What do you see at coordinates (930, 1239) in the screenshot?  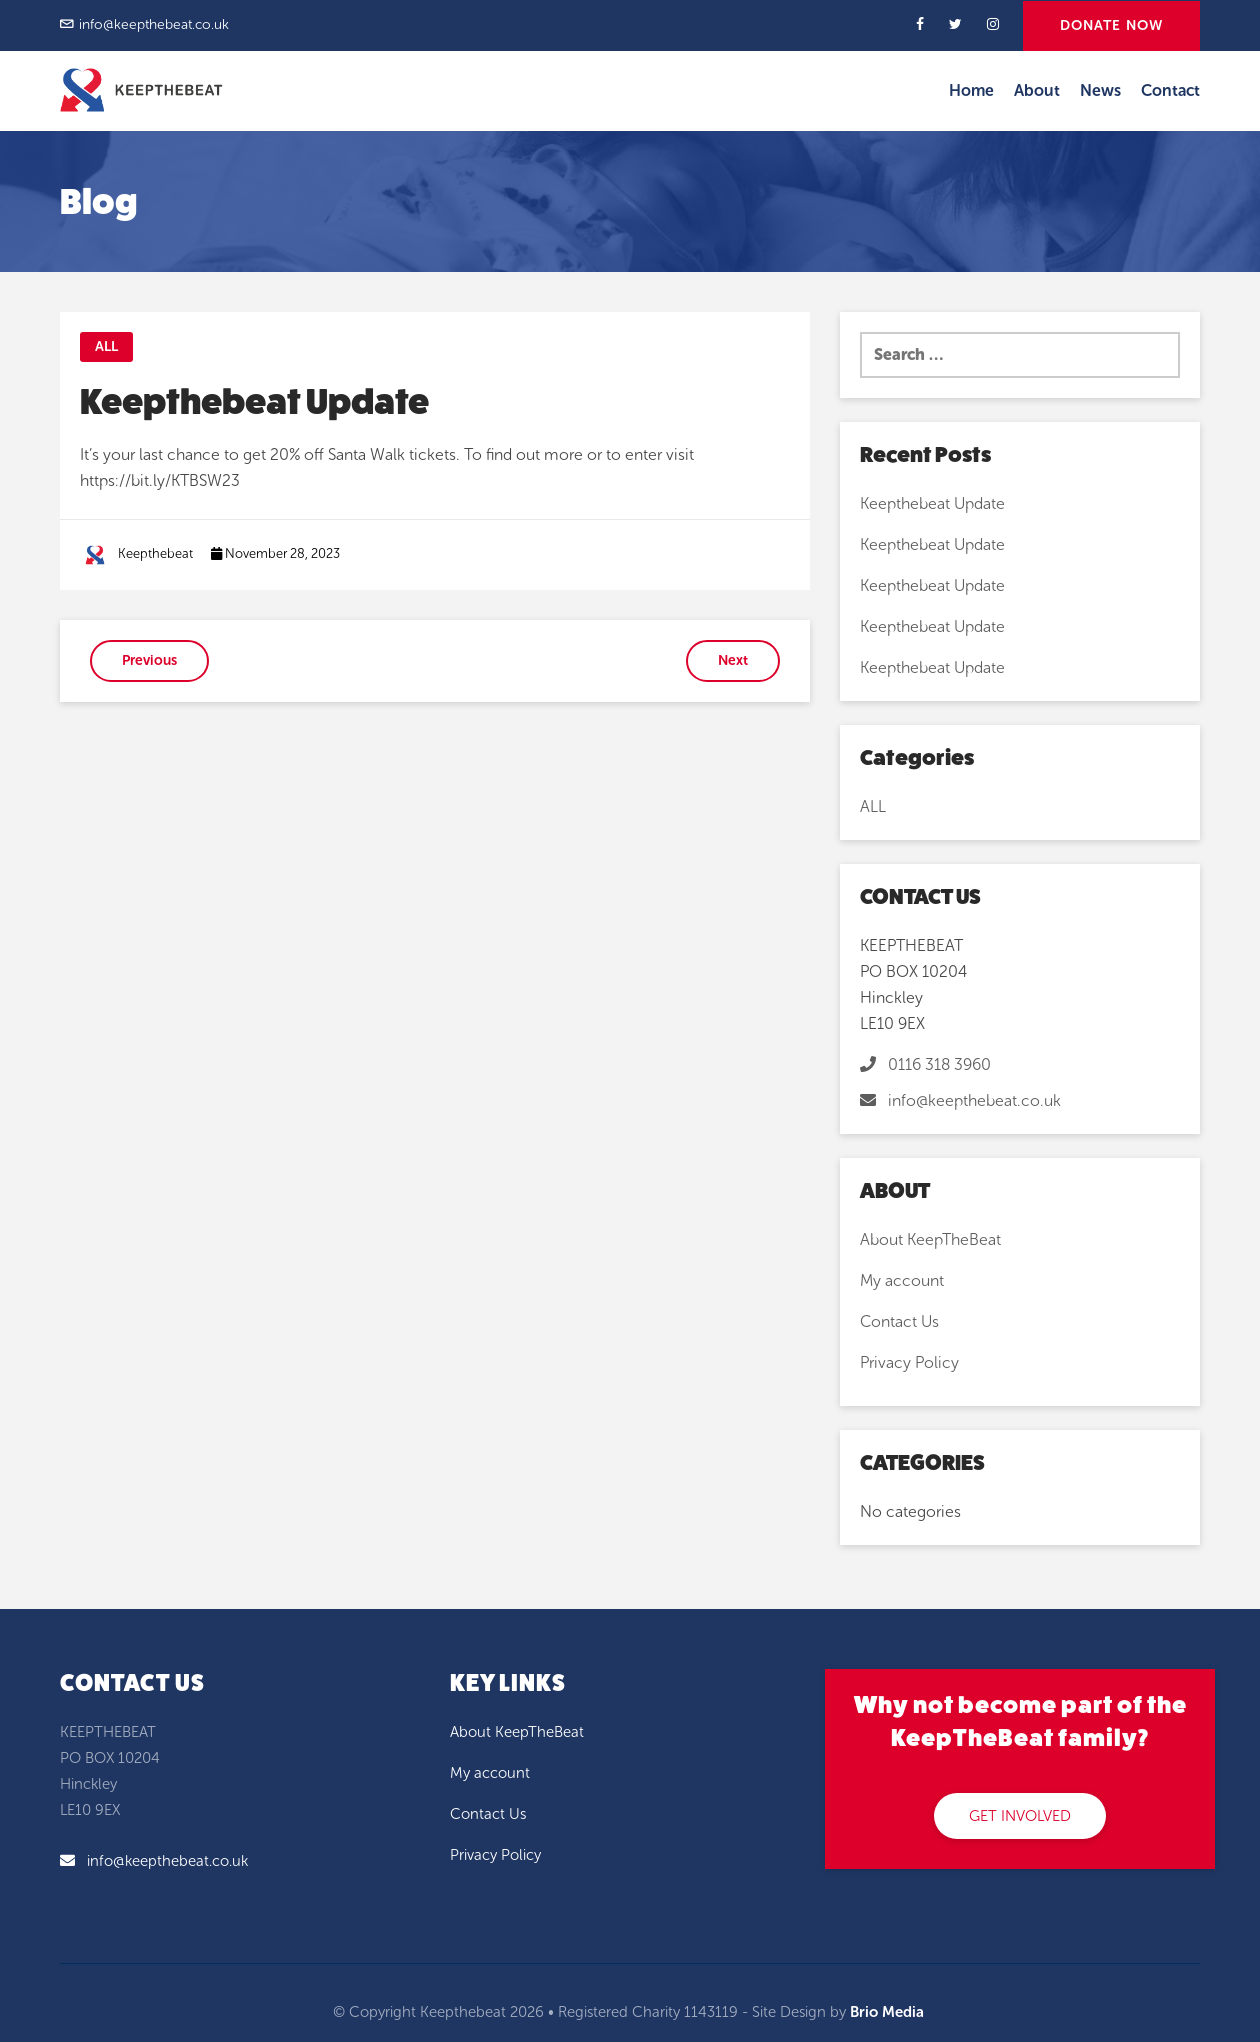 I see `About KeepTheBeat` at bounding box center [930, 1239].